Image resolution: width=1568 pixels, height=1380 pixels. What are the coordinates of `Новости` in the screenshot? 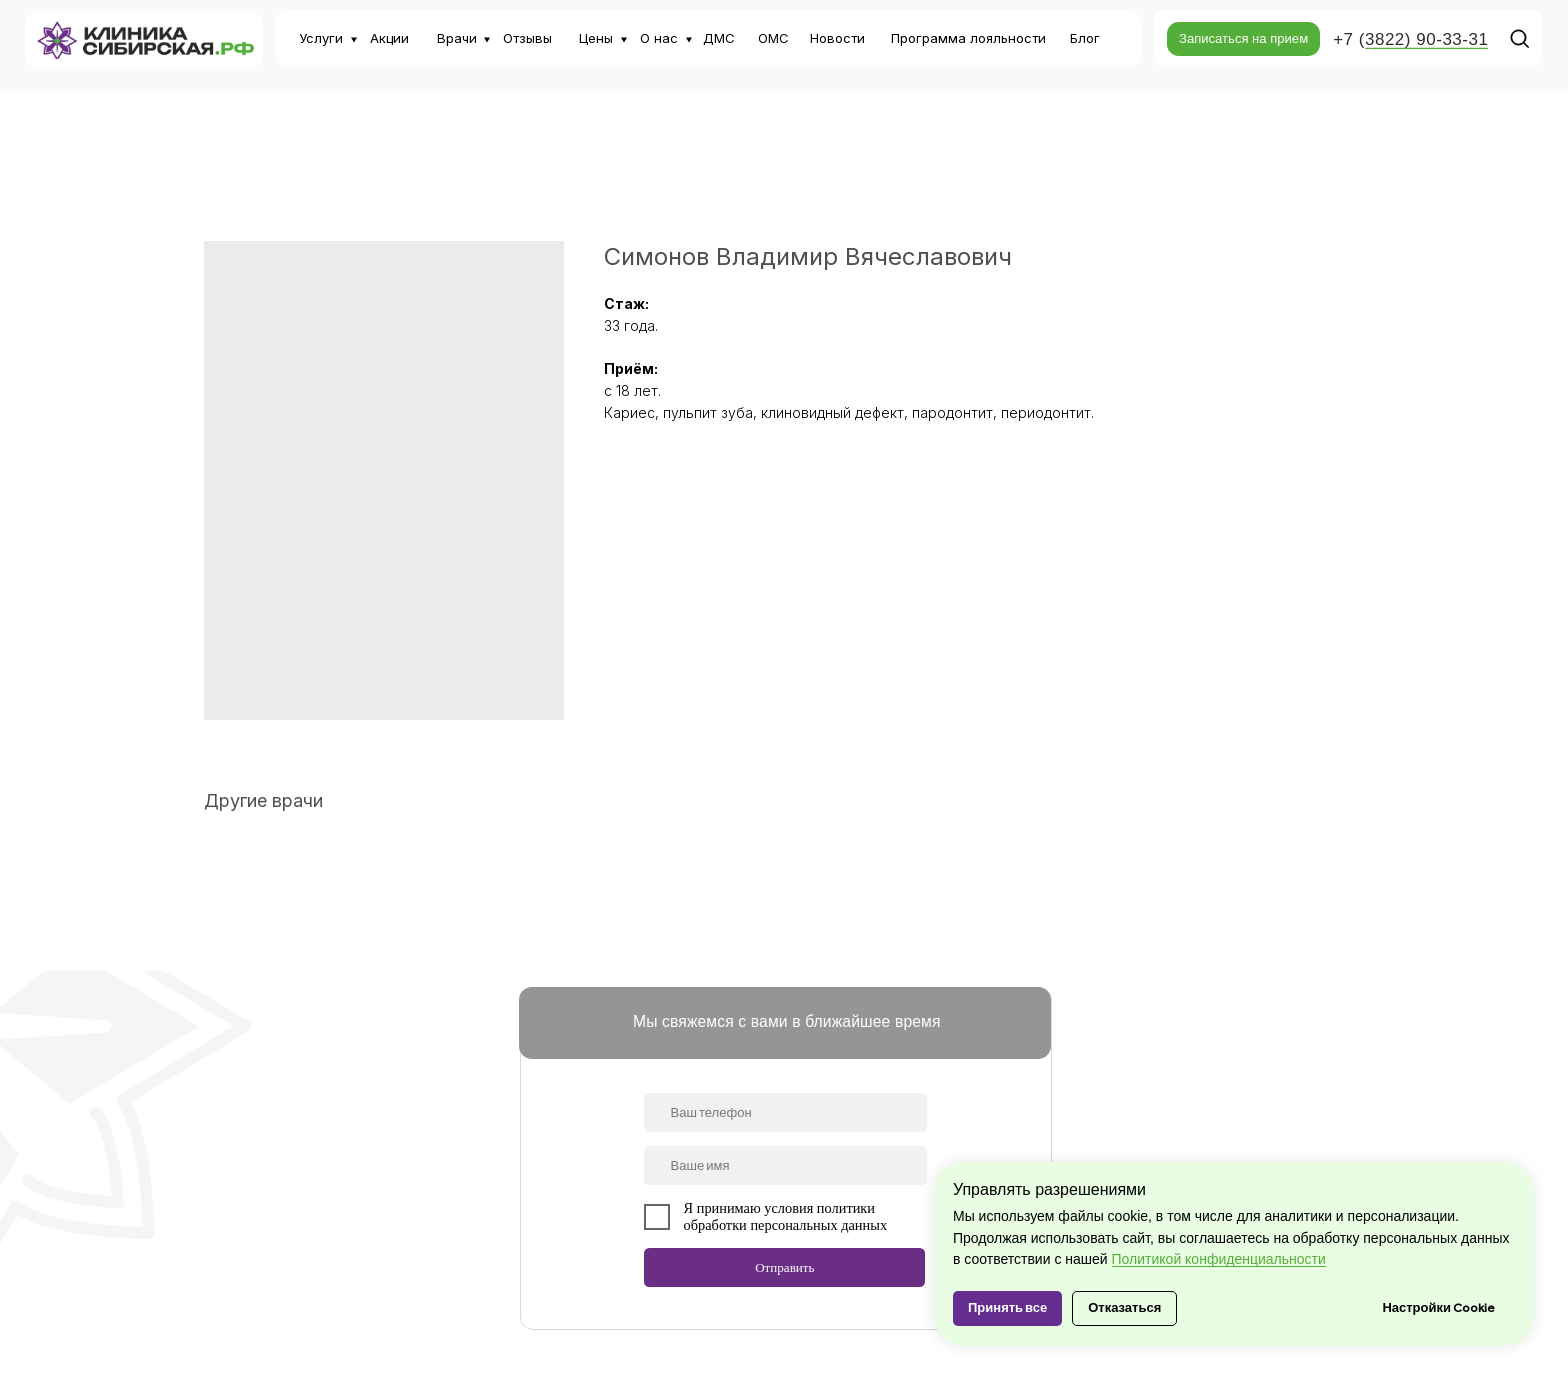 It's located at (837, 38).